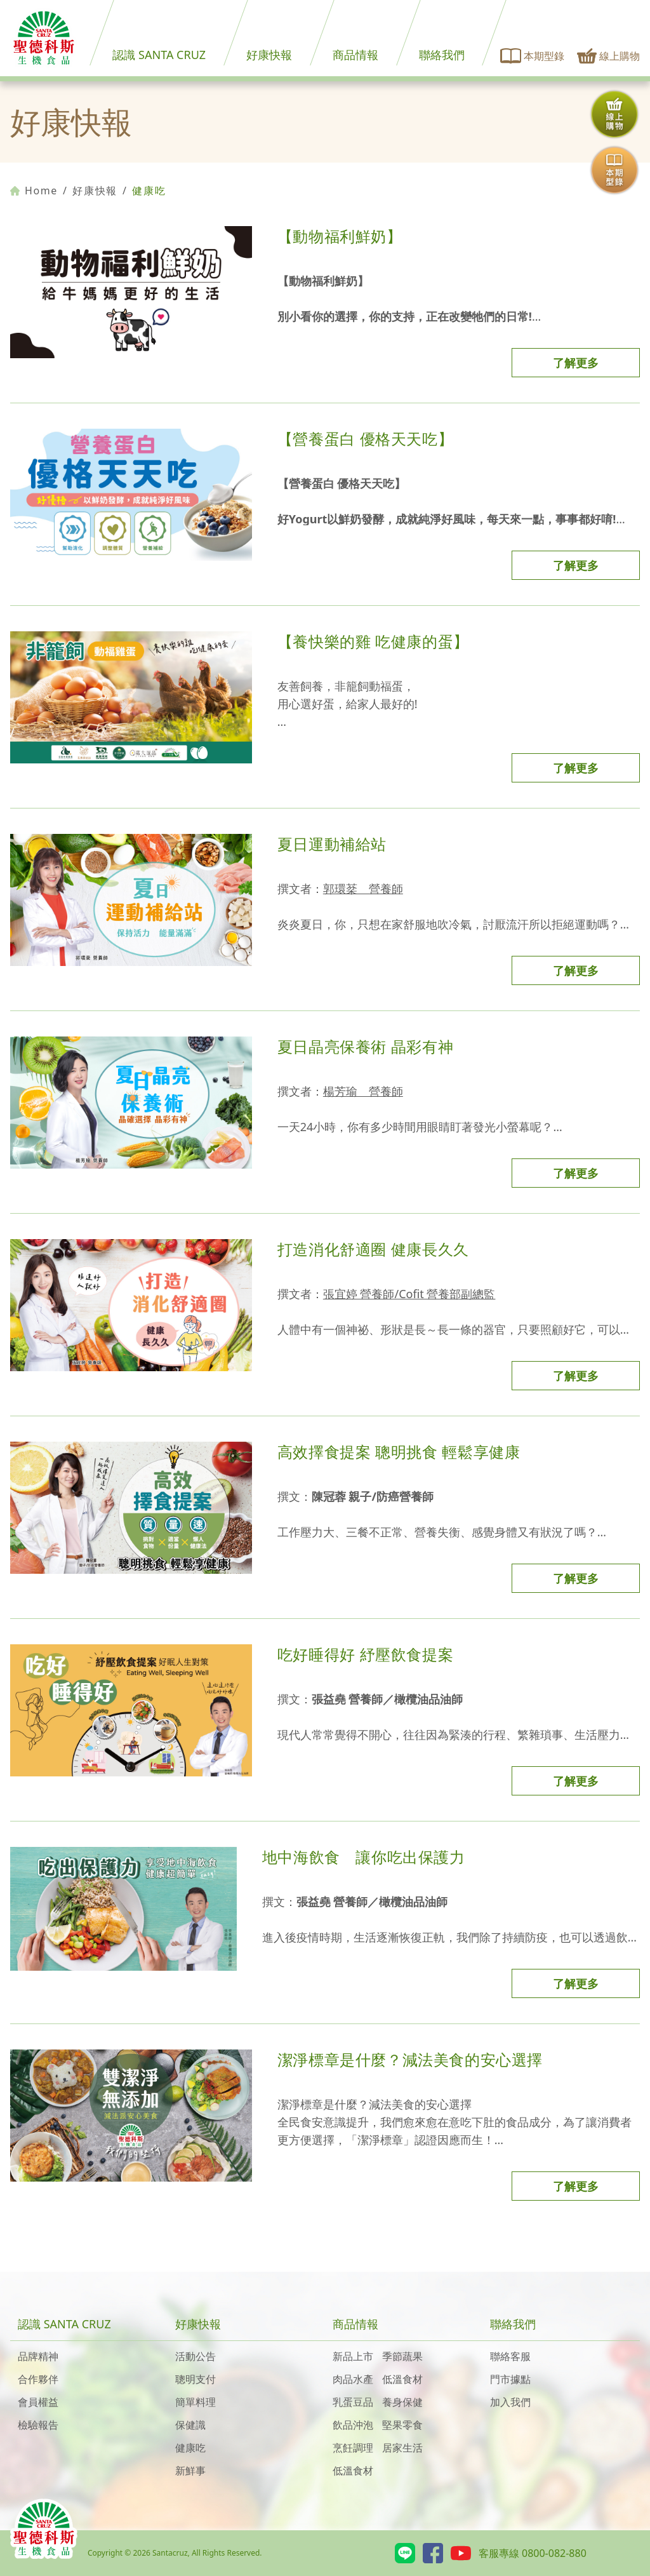 This screenshot has height=2576, width=650. Describe the element at coordinates (353, 2402) in the screenshot. I see `乳蛋豆品` at that location.